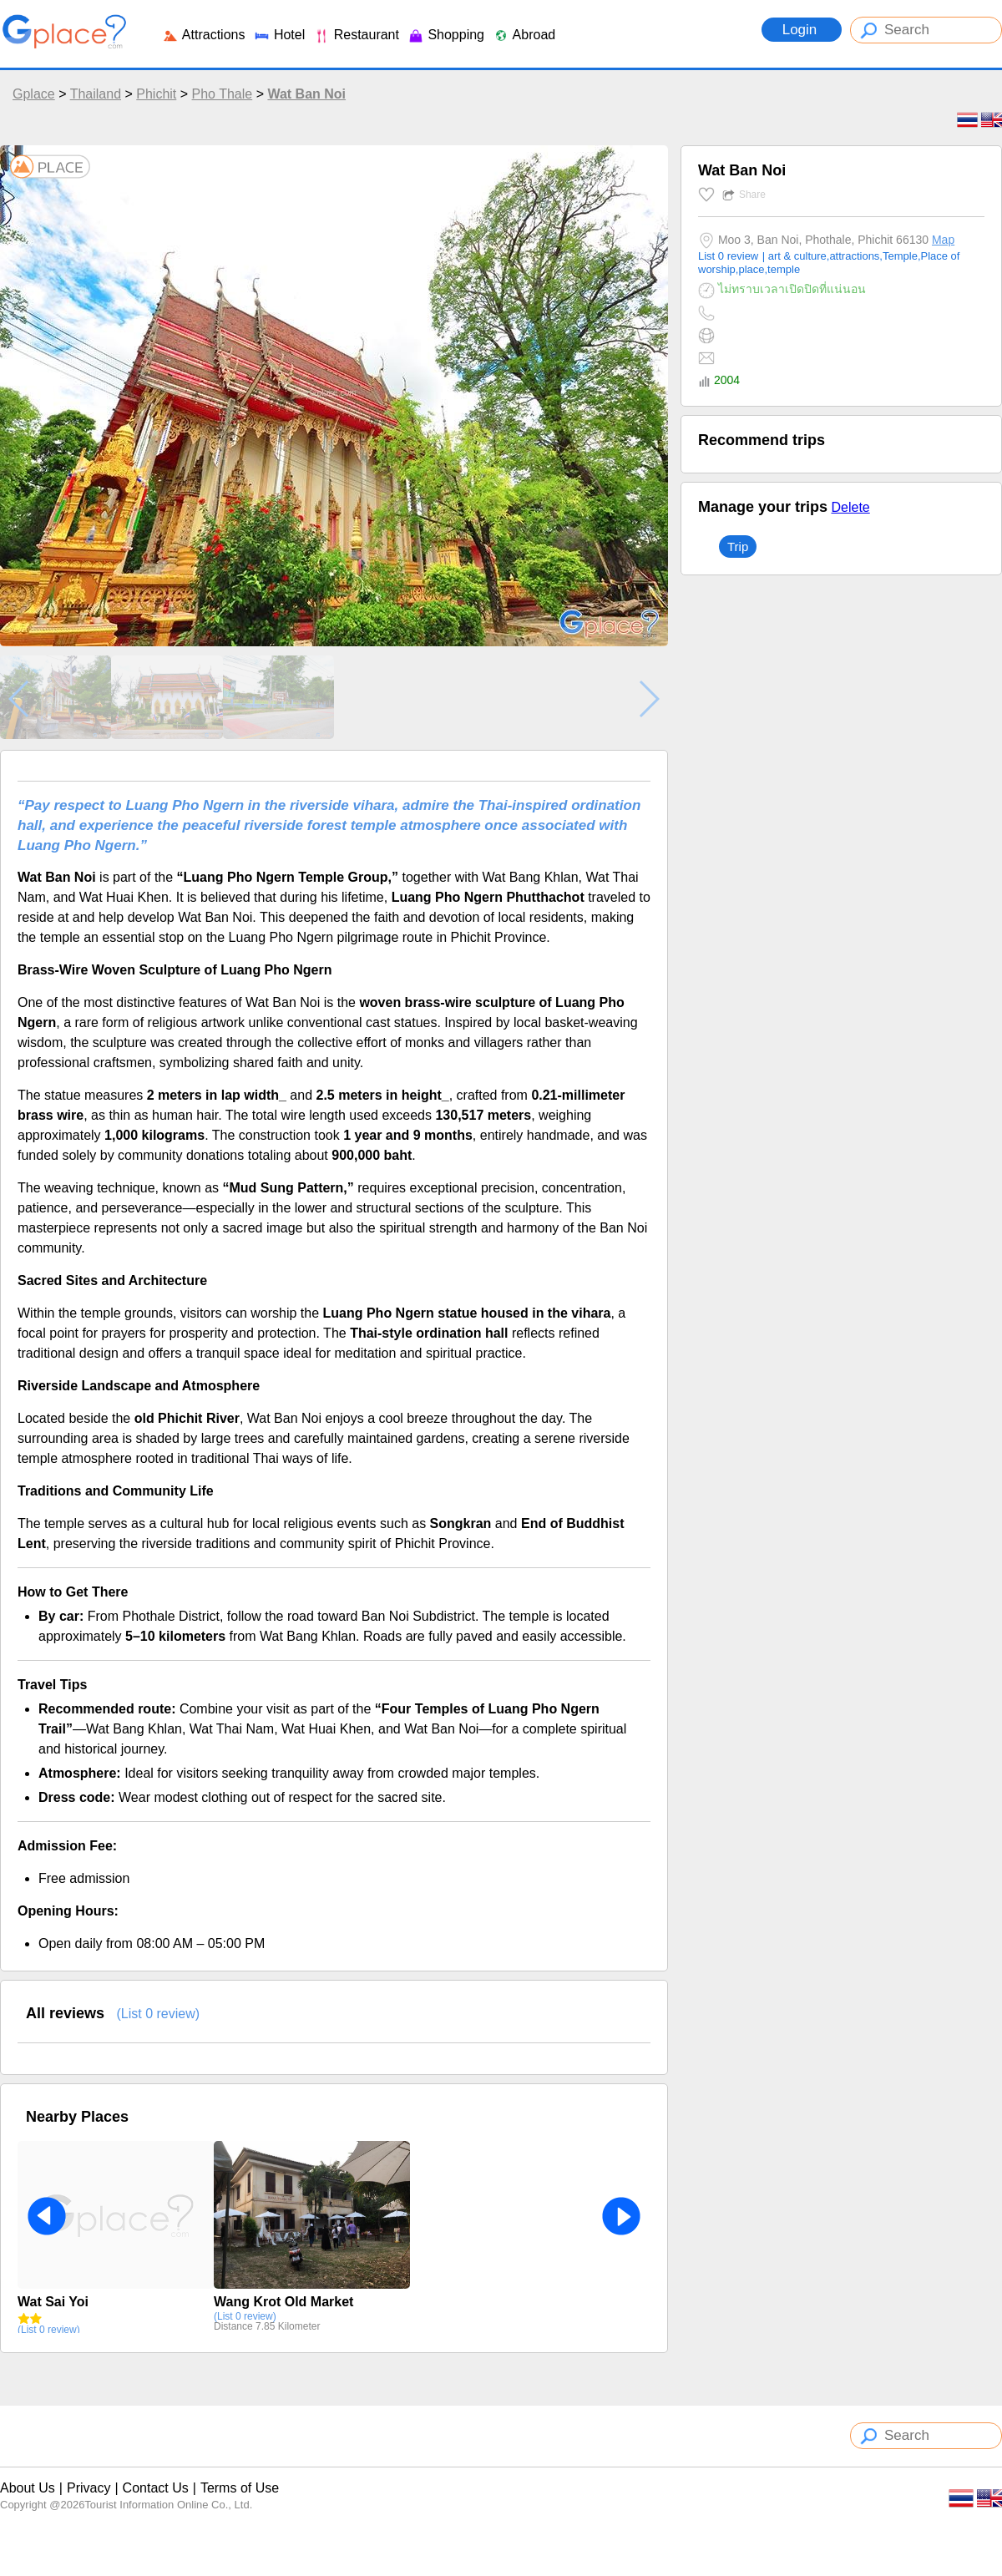 This screenshot has height=2576, width=1002. I want to click on Trip, so click(737, 546).